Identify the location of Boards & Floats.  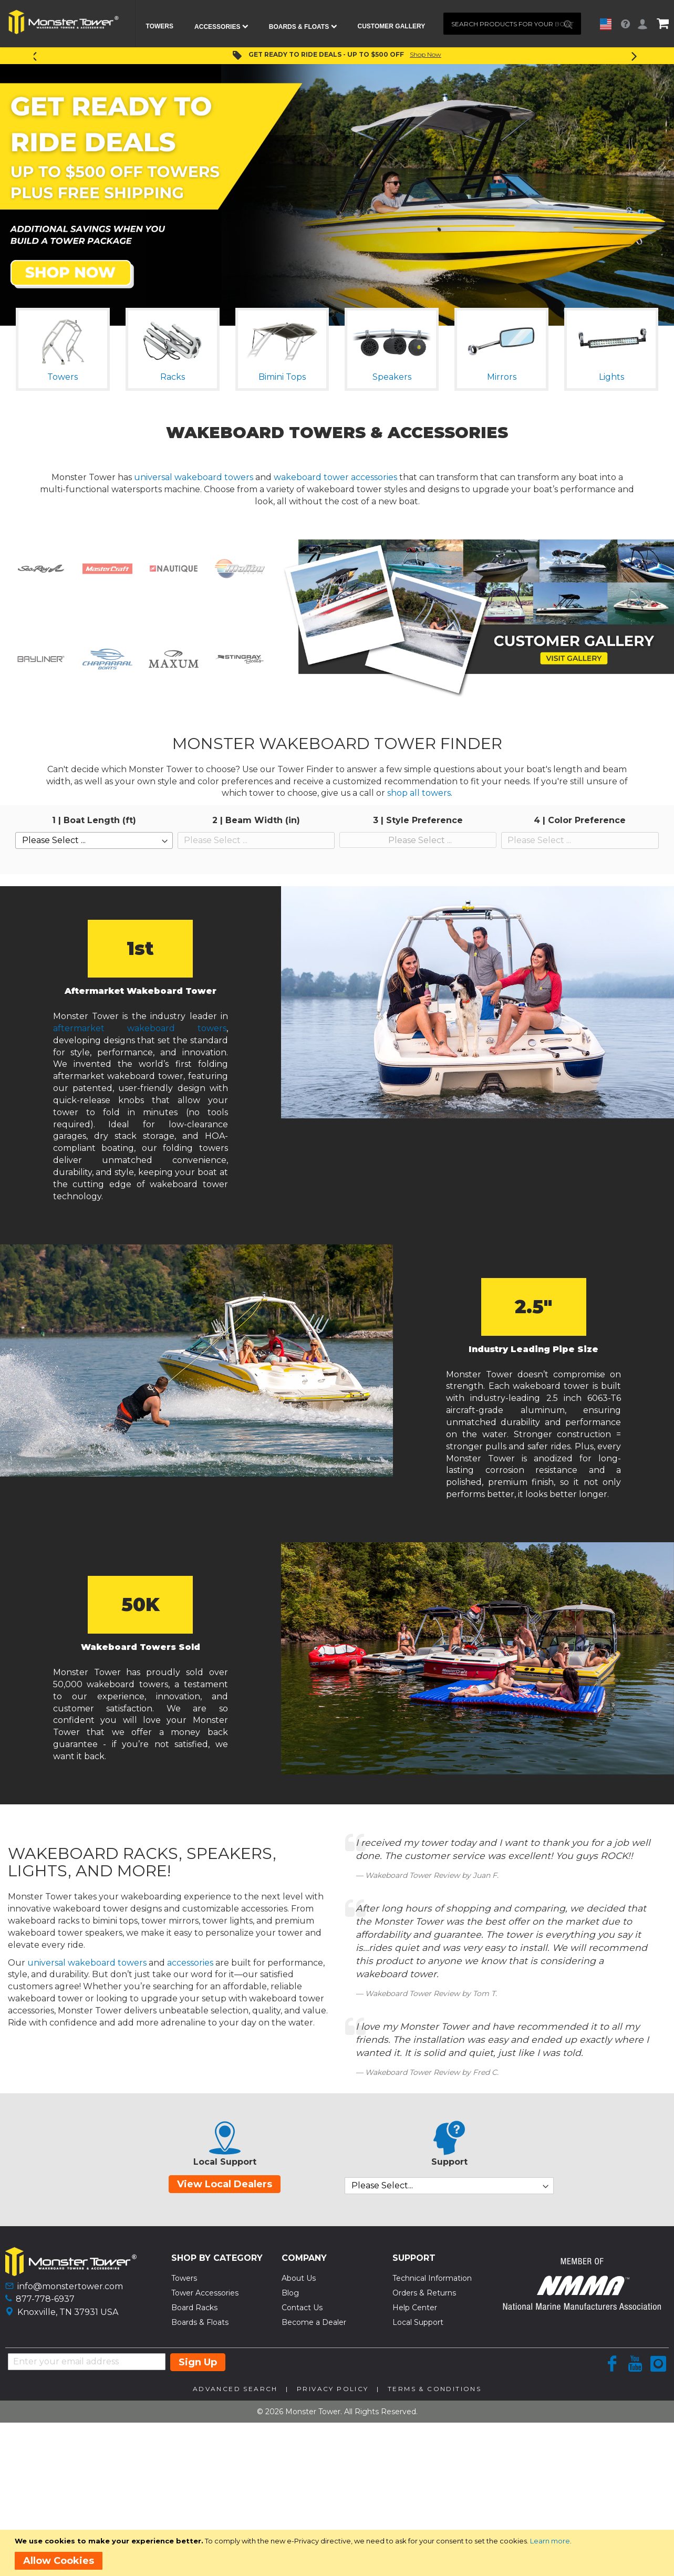
(200, 2322).